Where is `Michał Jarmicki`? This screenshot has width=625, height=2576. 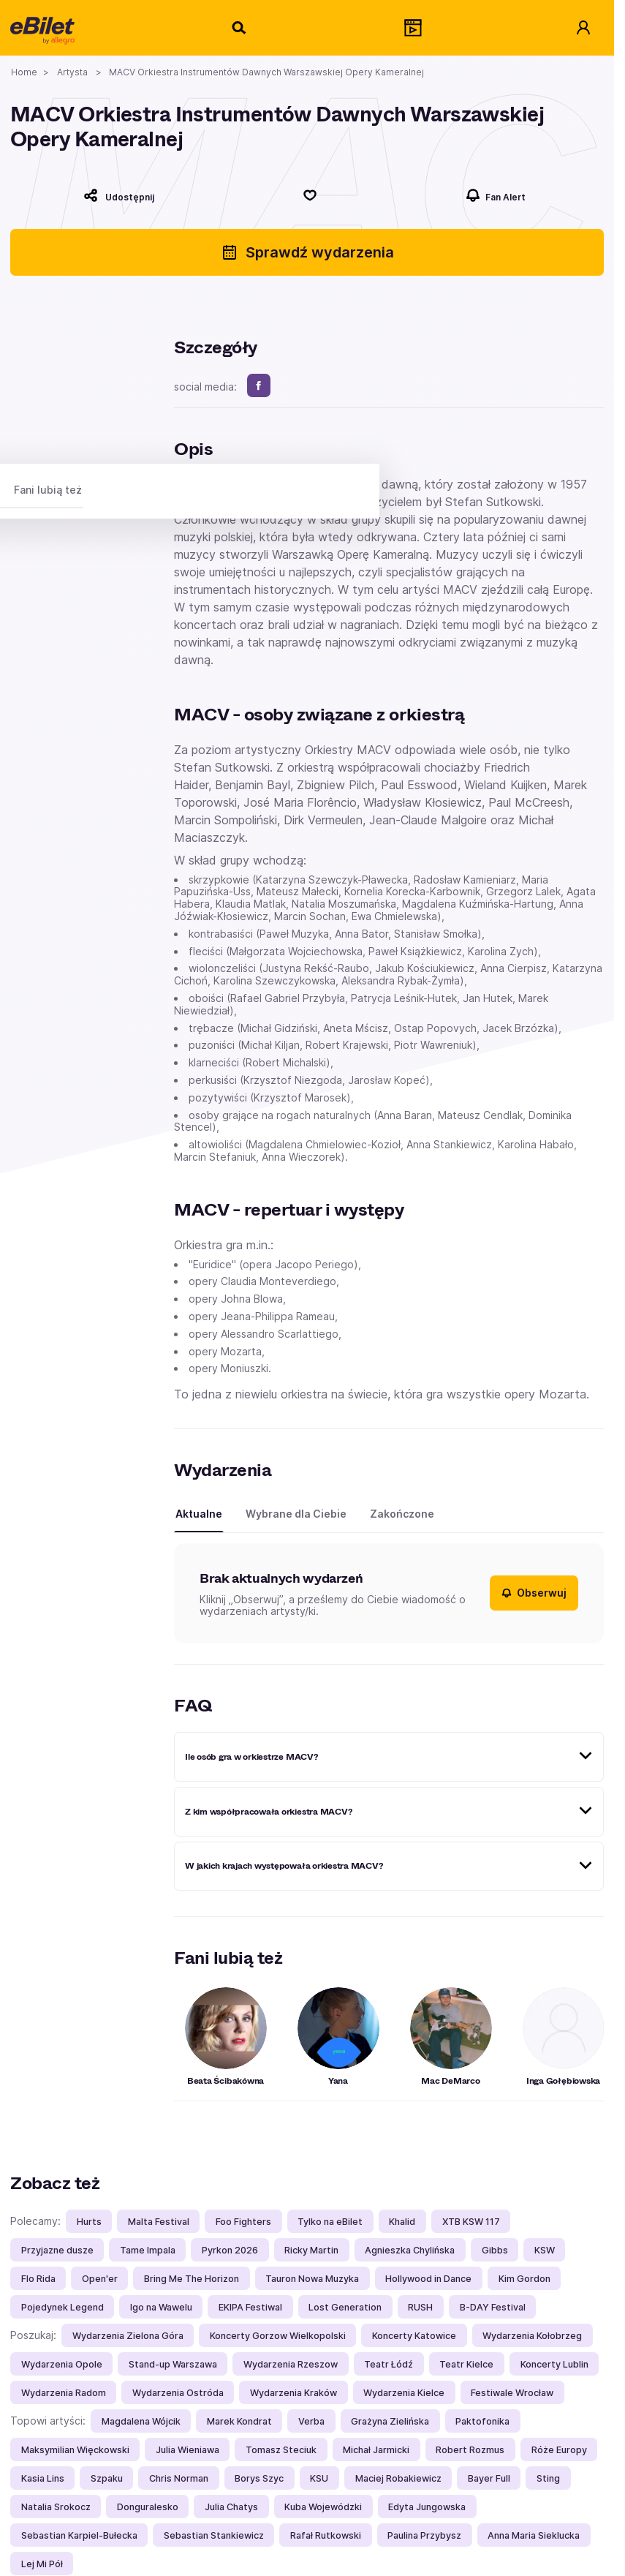
Michał Jarmicki is located at coordinates (376, 2449).